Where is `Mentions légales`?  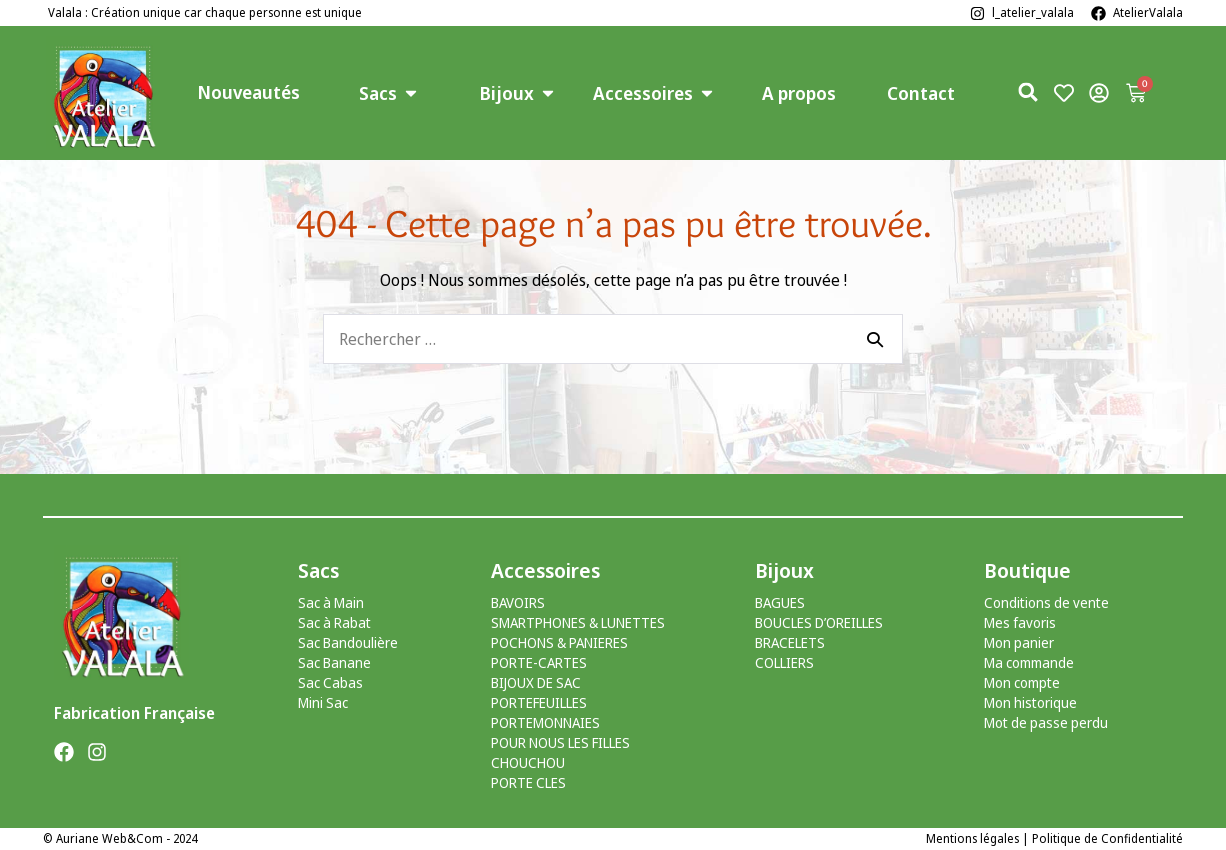
Mentions légales is located at coordinates (972, 838).